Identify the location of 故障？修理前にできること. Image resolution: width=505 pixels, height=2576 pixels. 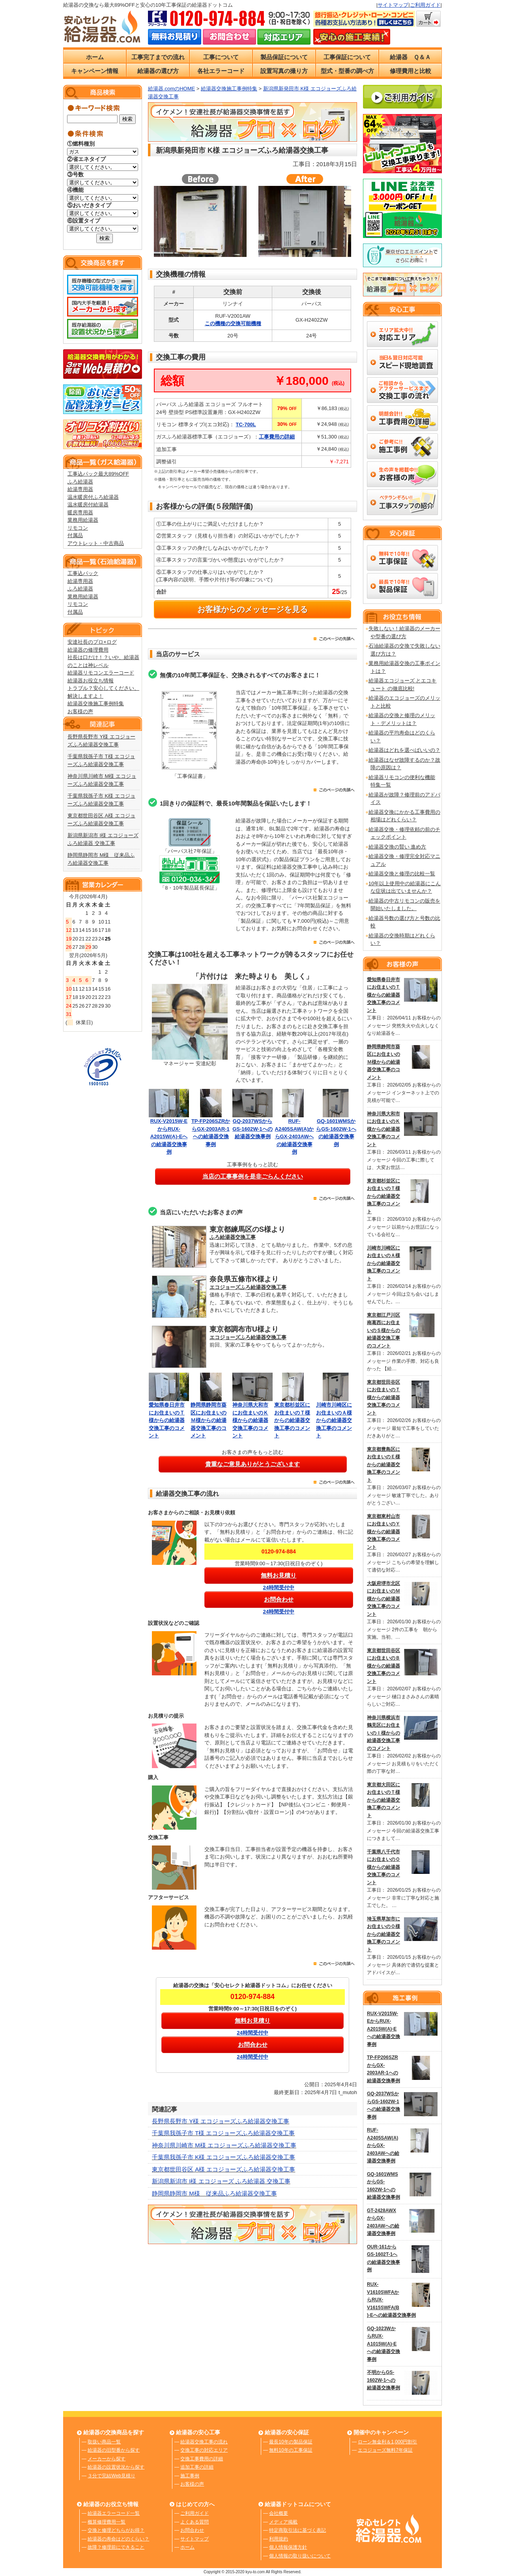
(116, 2547).